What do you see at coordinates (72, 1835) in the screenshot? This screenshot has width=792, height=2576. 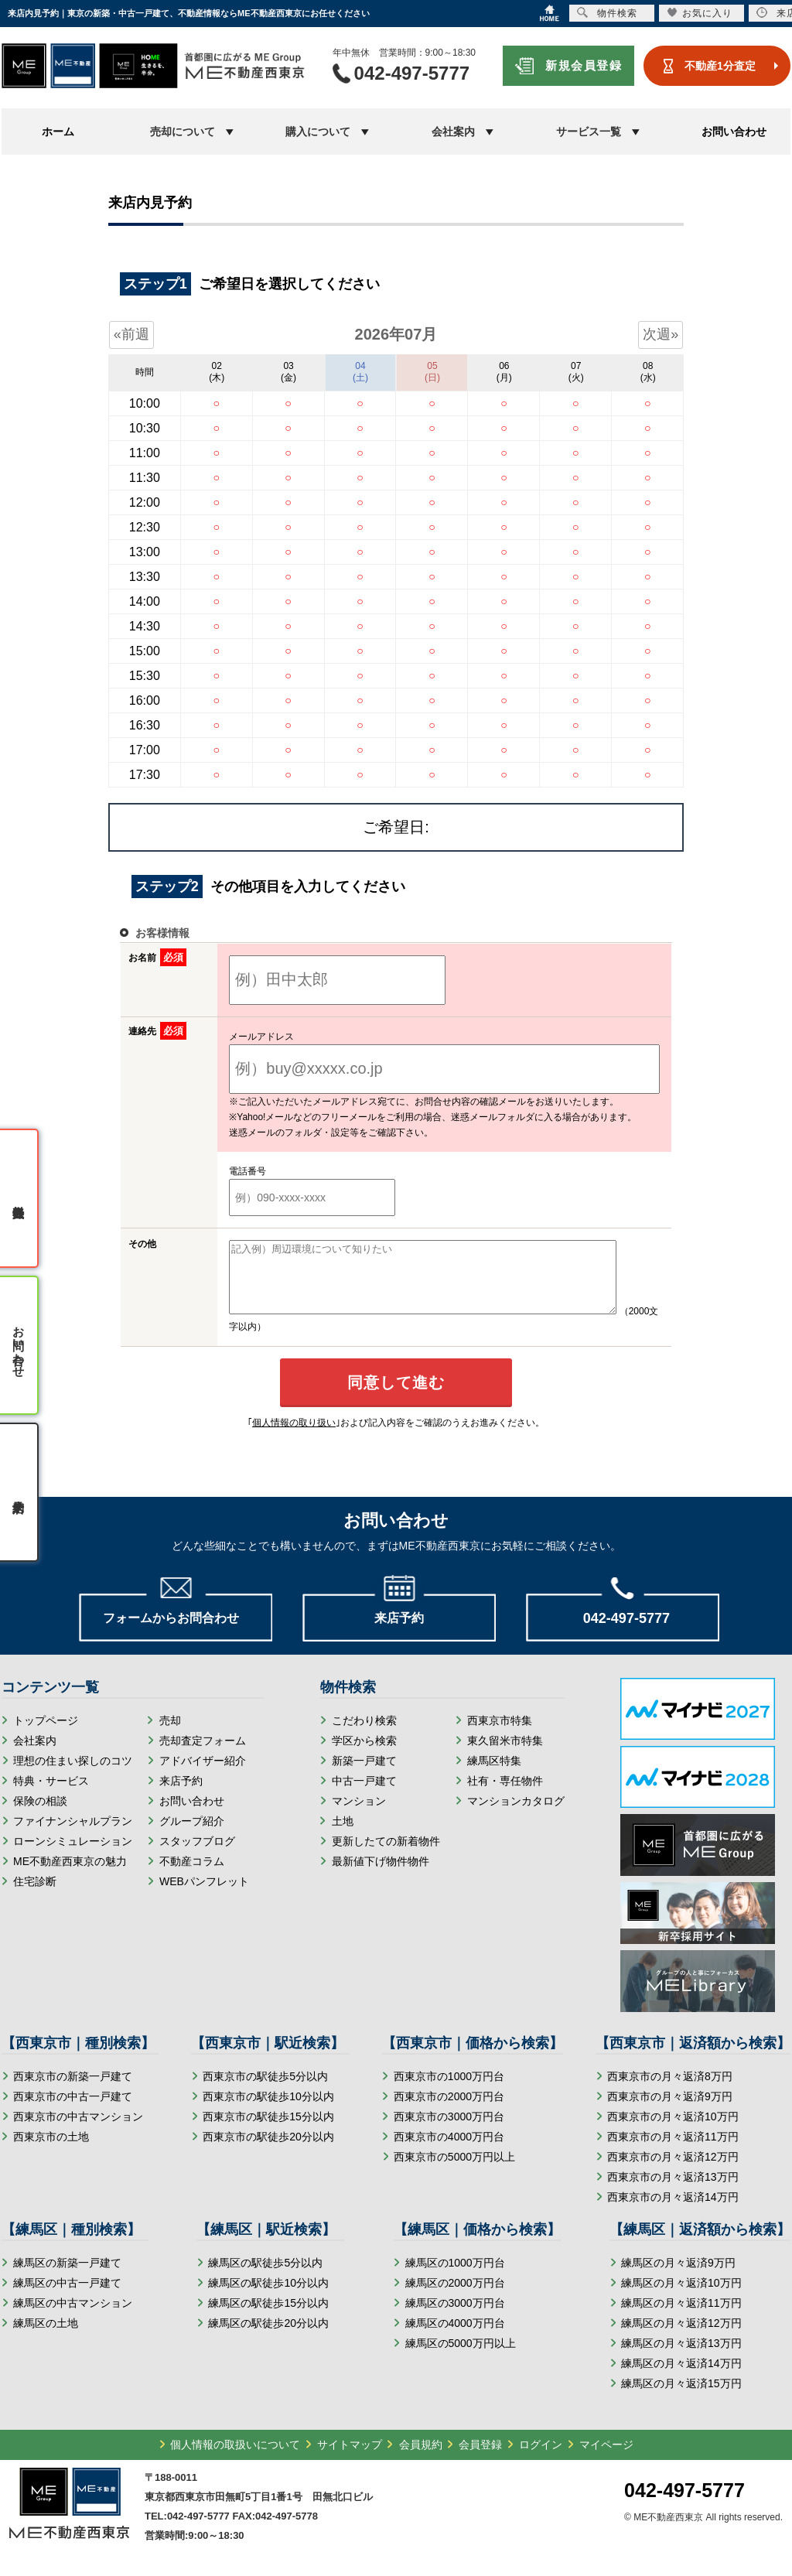 I see `ファイナンシャルプラン` at bounding box center [72, 1835].